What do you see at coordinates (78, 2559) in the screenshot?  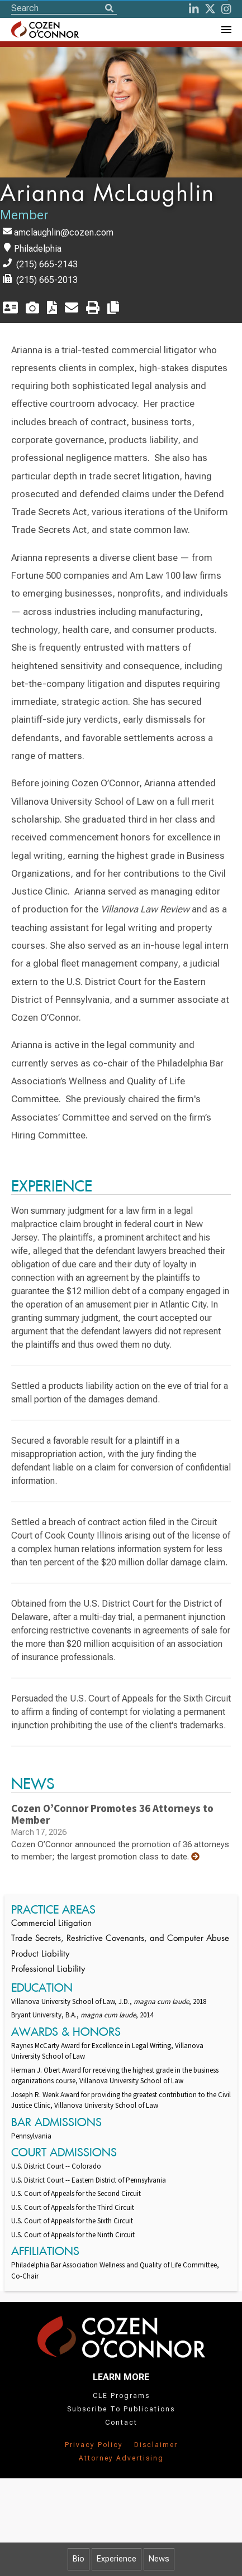 I see `Bio` at bounding box center [78, 2559].